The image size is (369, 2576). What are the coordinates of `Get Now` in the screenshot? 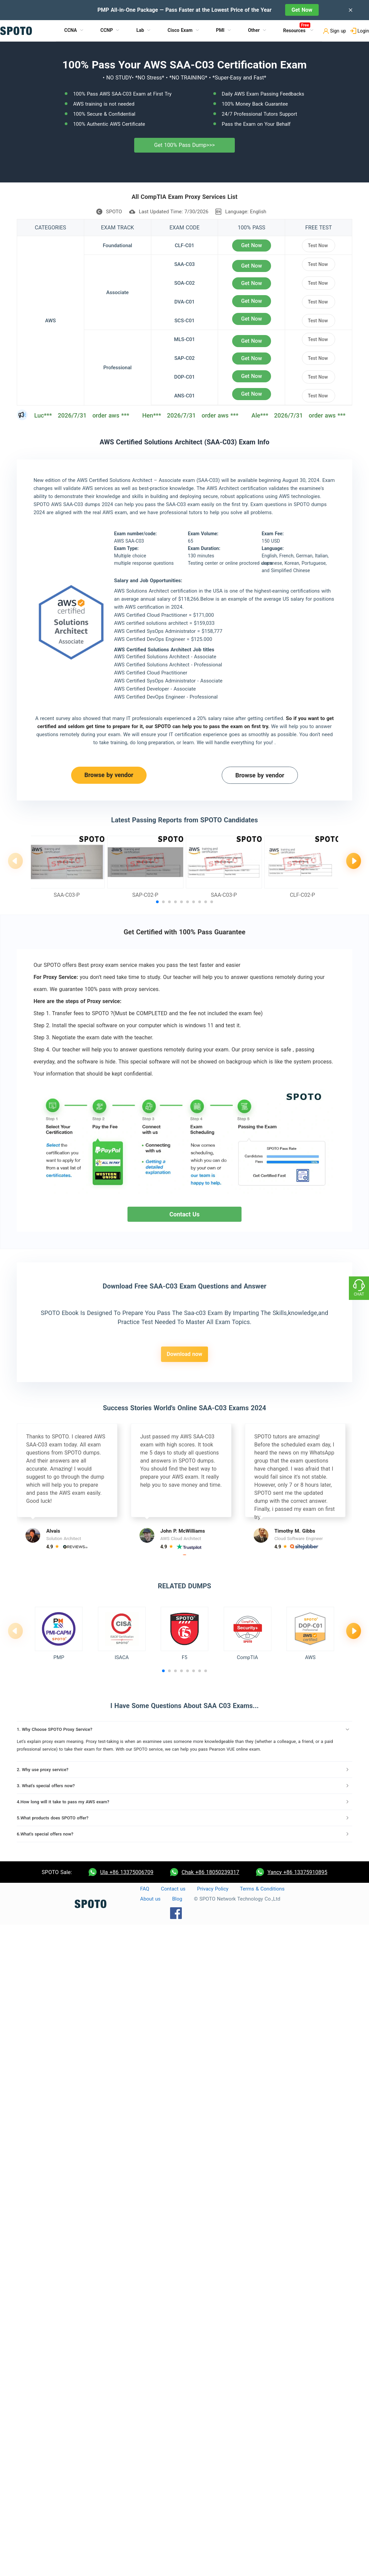 It's located at (302, 10).